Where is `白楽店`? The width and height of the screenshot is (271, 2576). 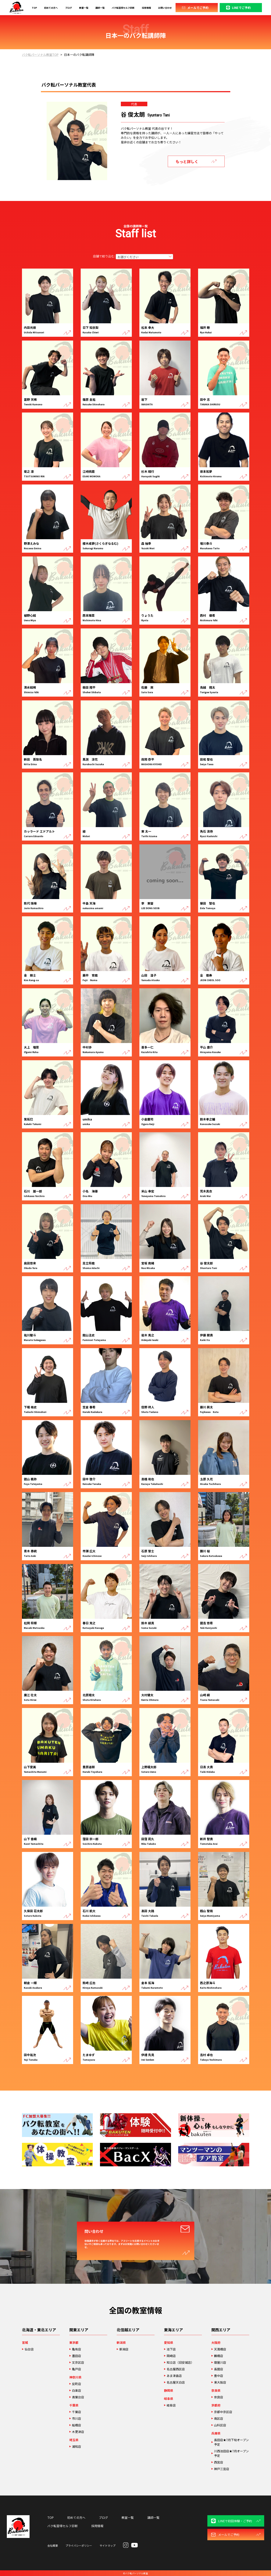
白楽店 is located at coordinates (76, 2390).